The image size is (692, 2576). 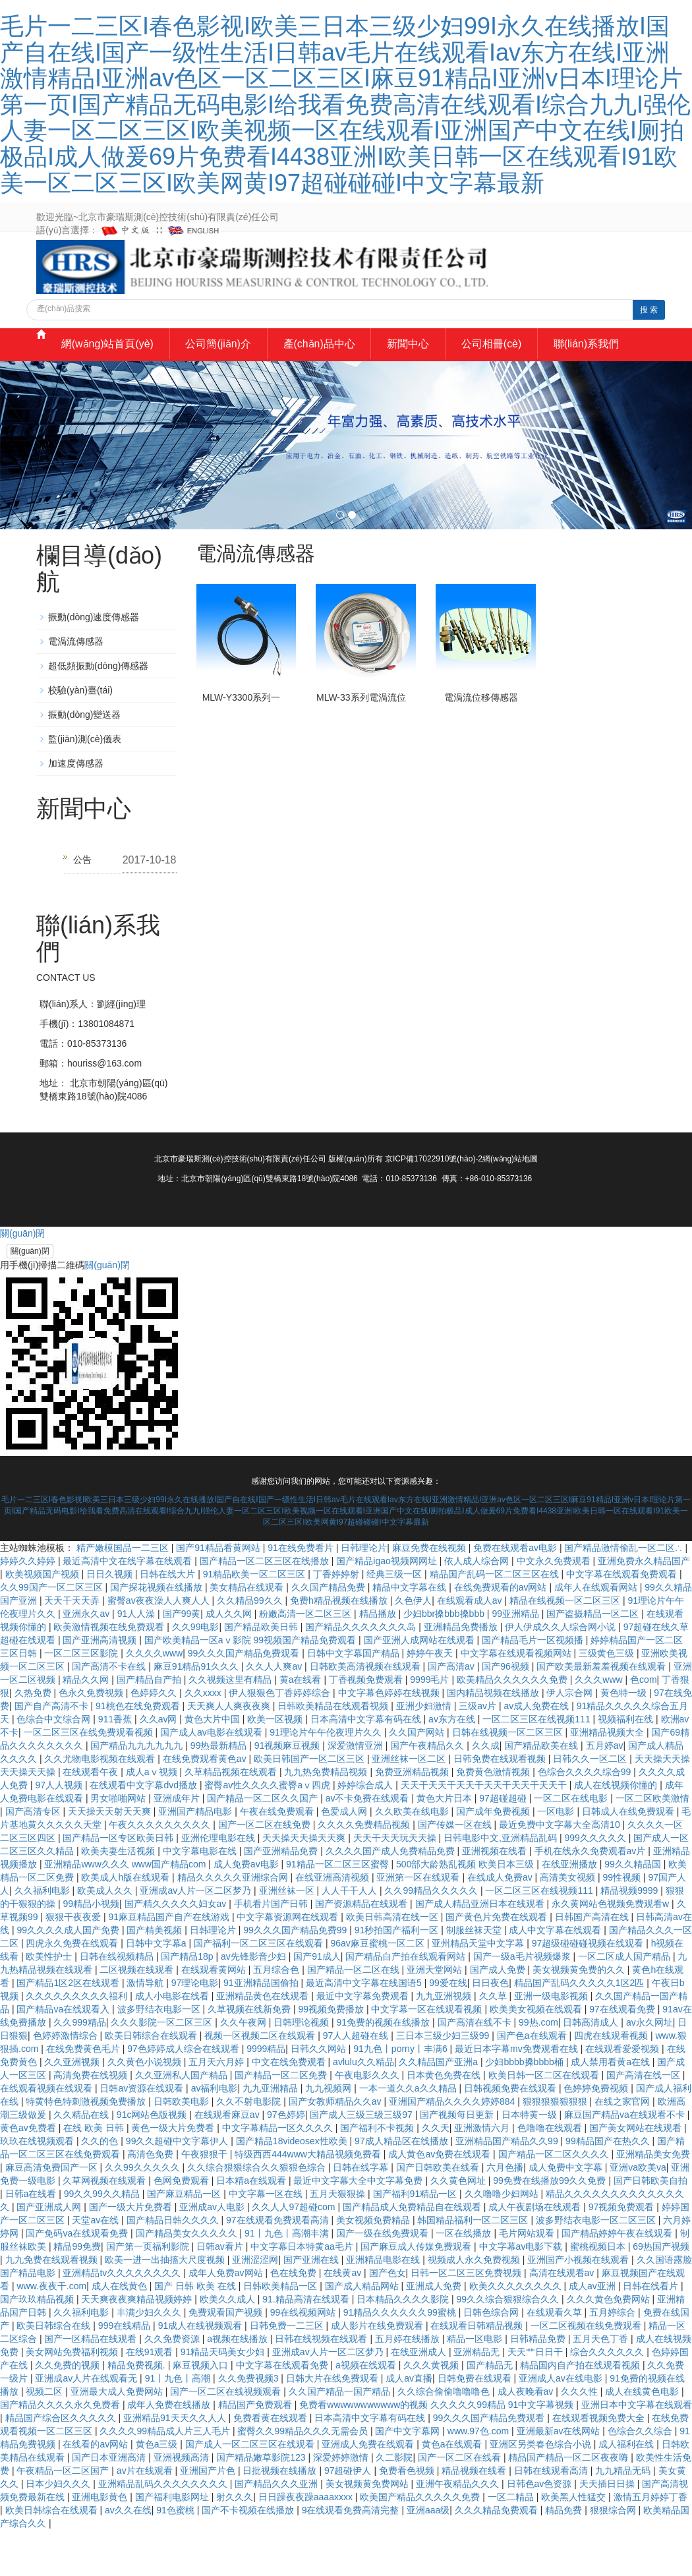 I want to click on 欧美成人h版在线观看, so click(x=126, y=1923).